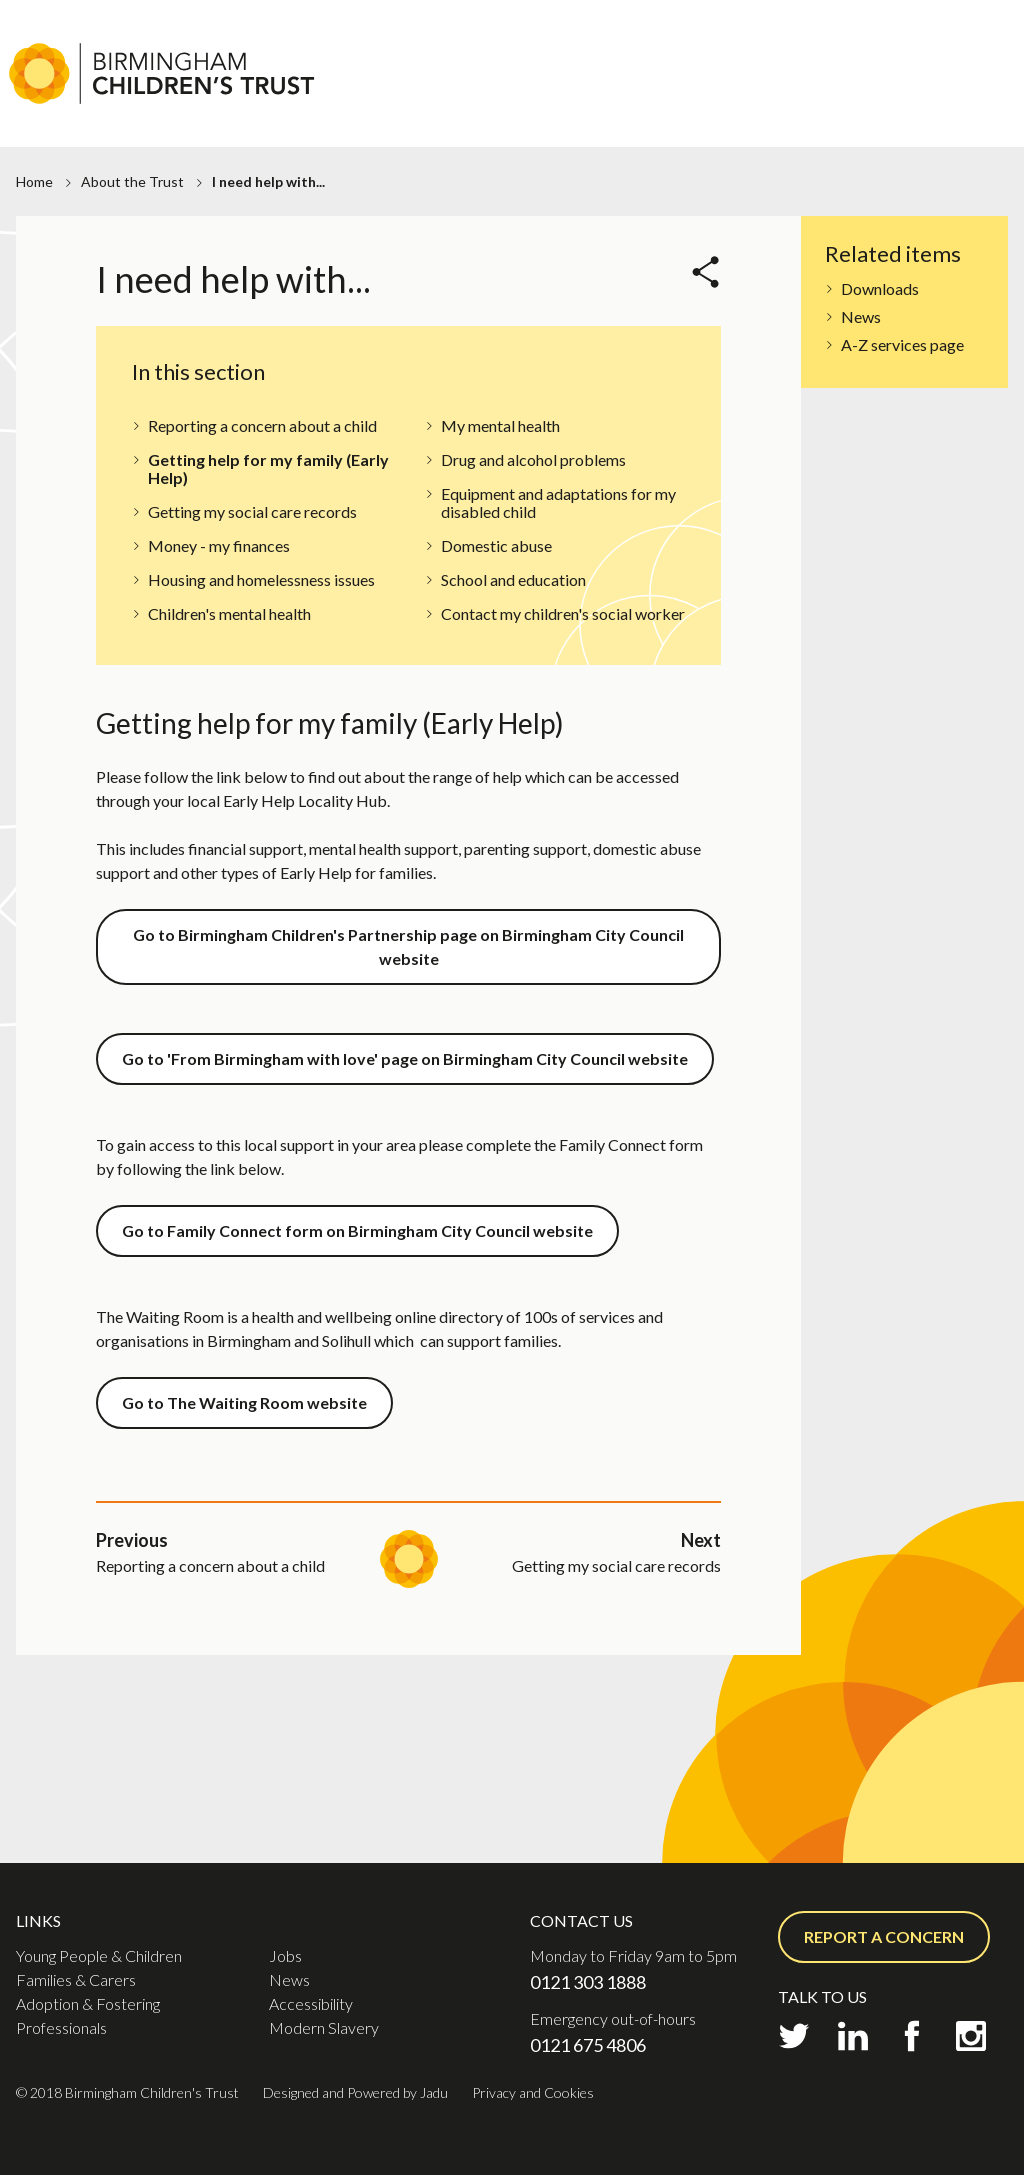 The height and width of the screenshot is (2175, 1024). I want to click on Home, so click(34, 181).